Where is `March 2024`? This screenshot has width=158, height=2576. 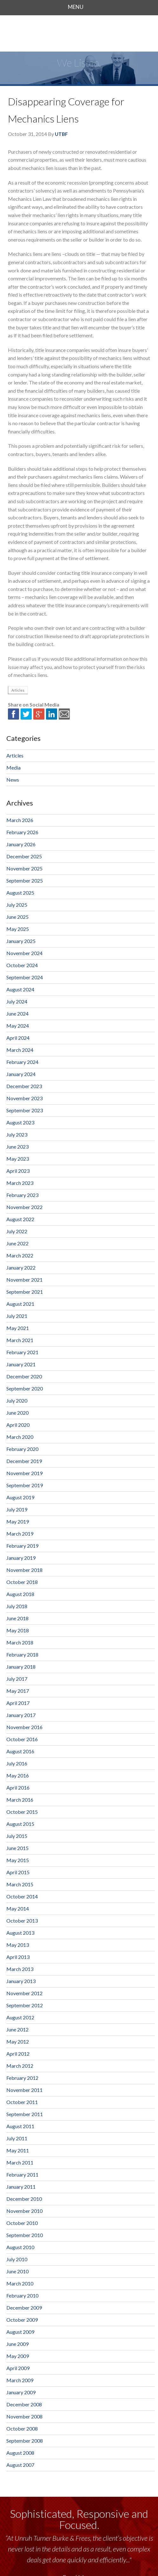
March 2024 is located at coordinates (19, 1050).